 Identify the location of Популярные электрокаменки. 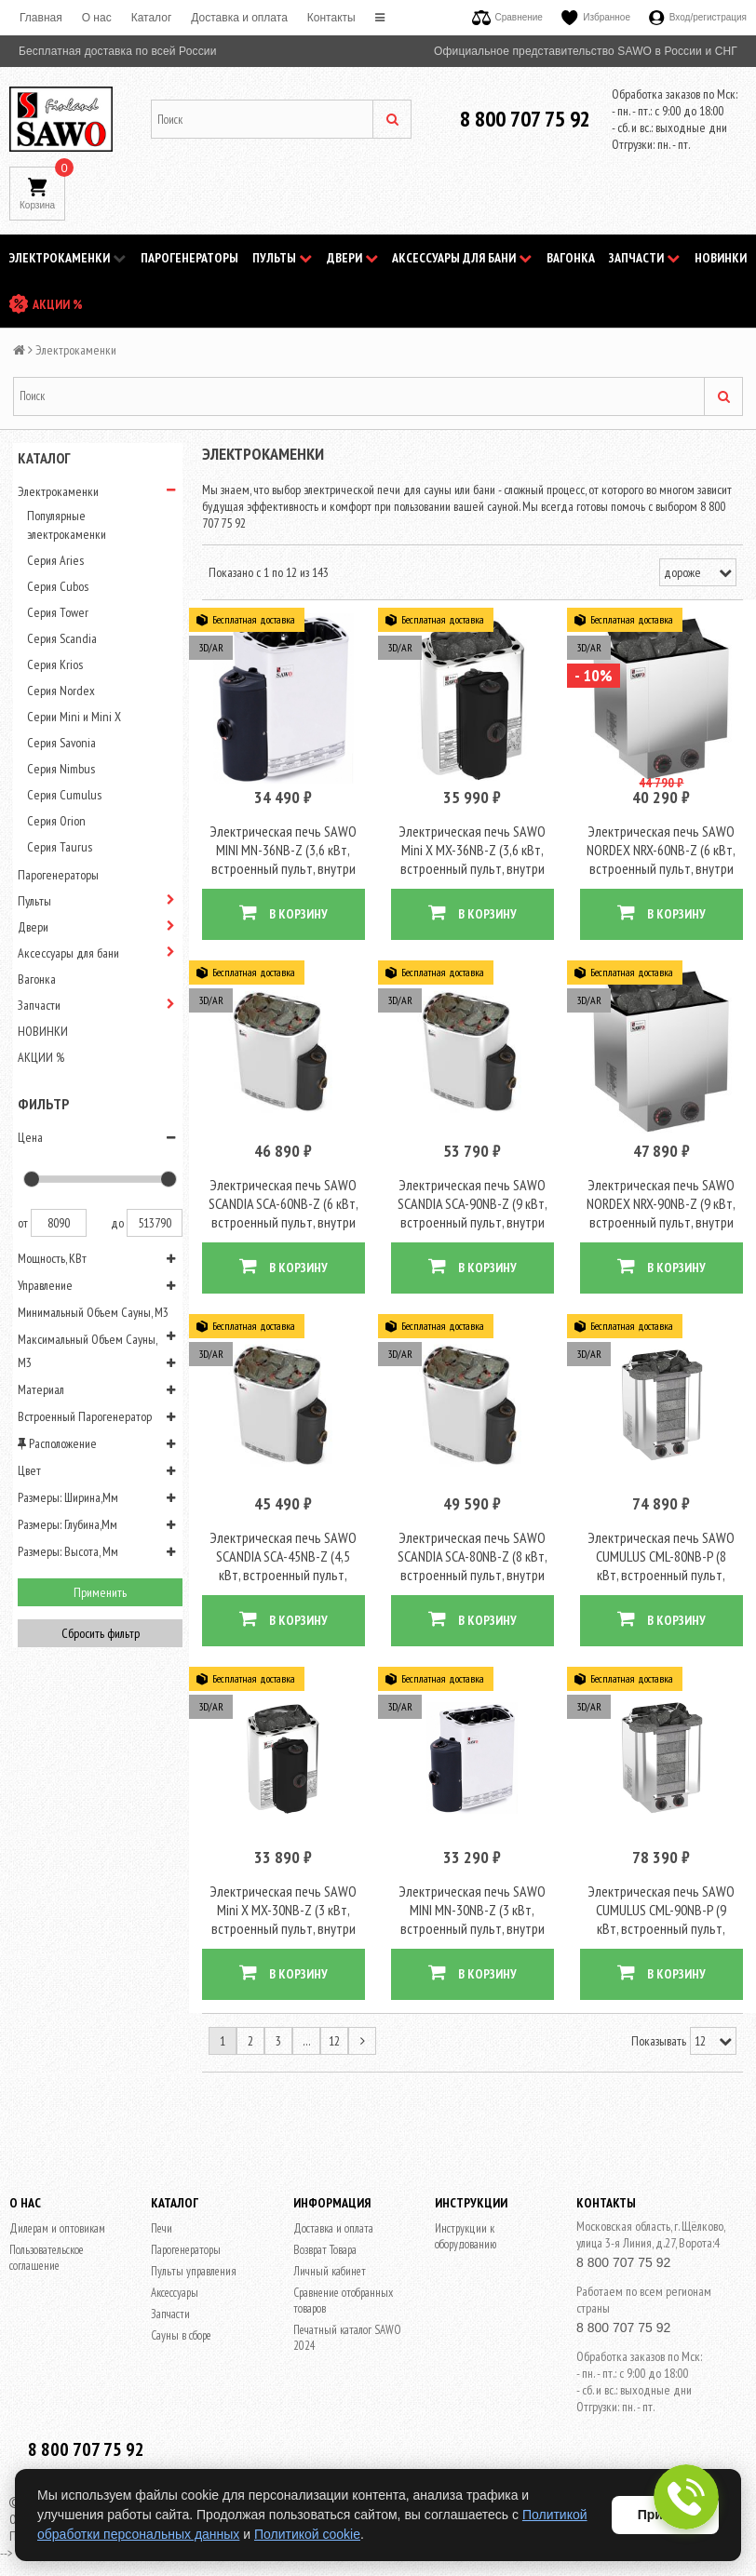
(66, 525).